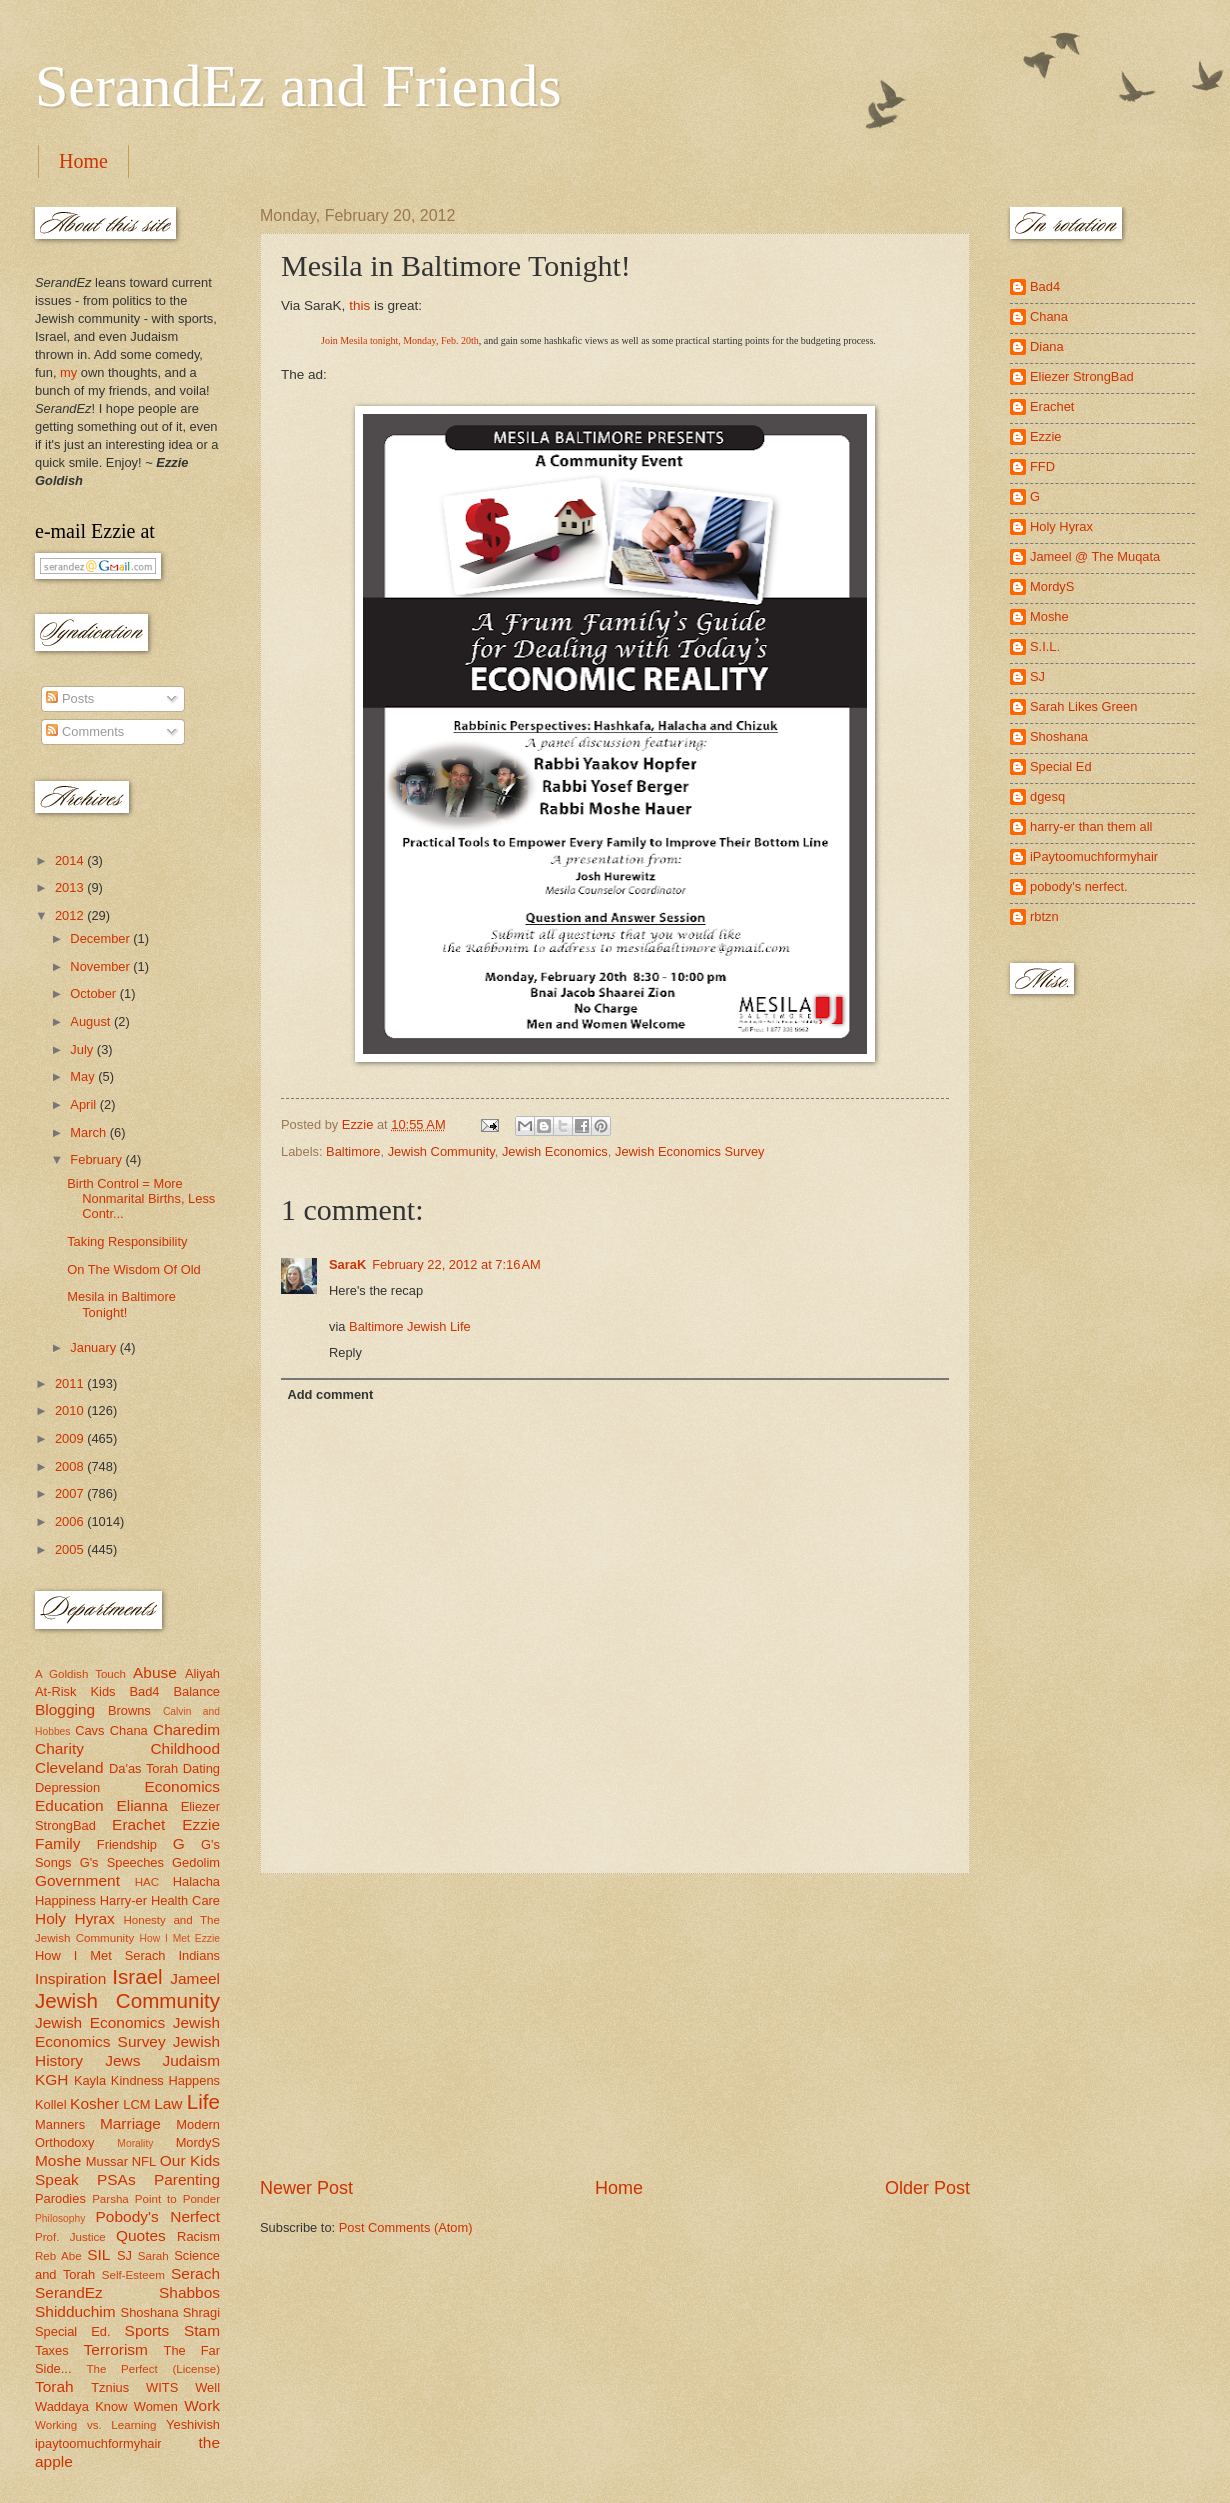 The height and width of the screenshot is (2503, 1230). Describe the element at coordinates (122, 2060) in the screenshot. I see `Jews` at that location.